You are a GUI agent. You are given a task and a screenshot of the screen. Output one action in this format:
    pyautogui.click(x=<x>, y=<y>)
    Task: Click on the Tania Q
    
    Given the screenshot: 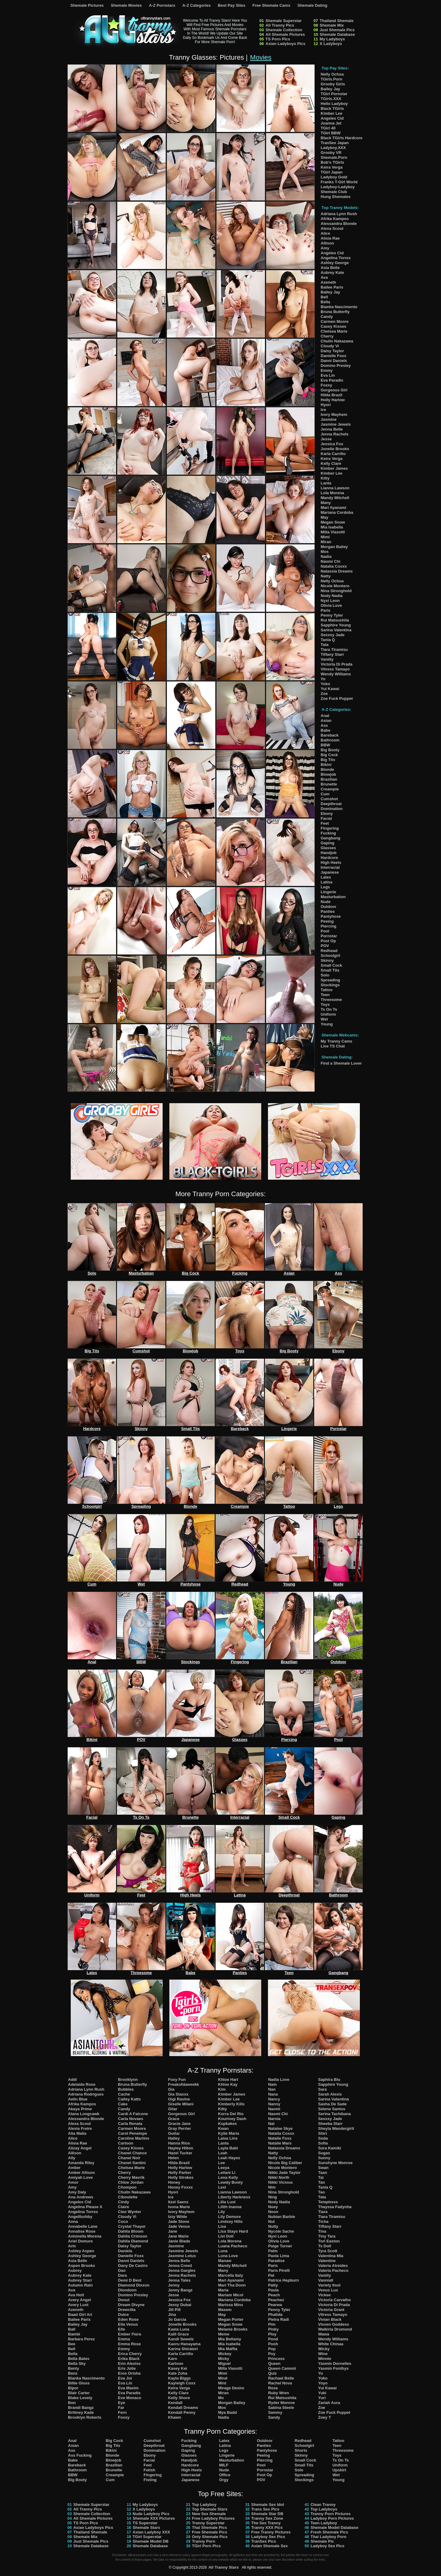 What is the action you would take?
    pyautogui.click(x=328, y=639)
    